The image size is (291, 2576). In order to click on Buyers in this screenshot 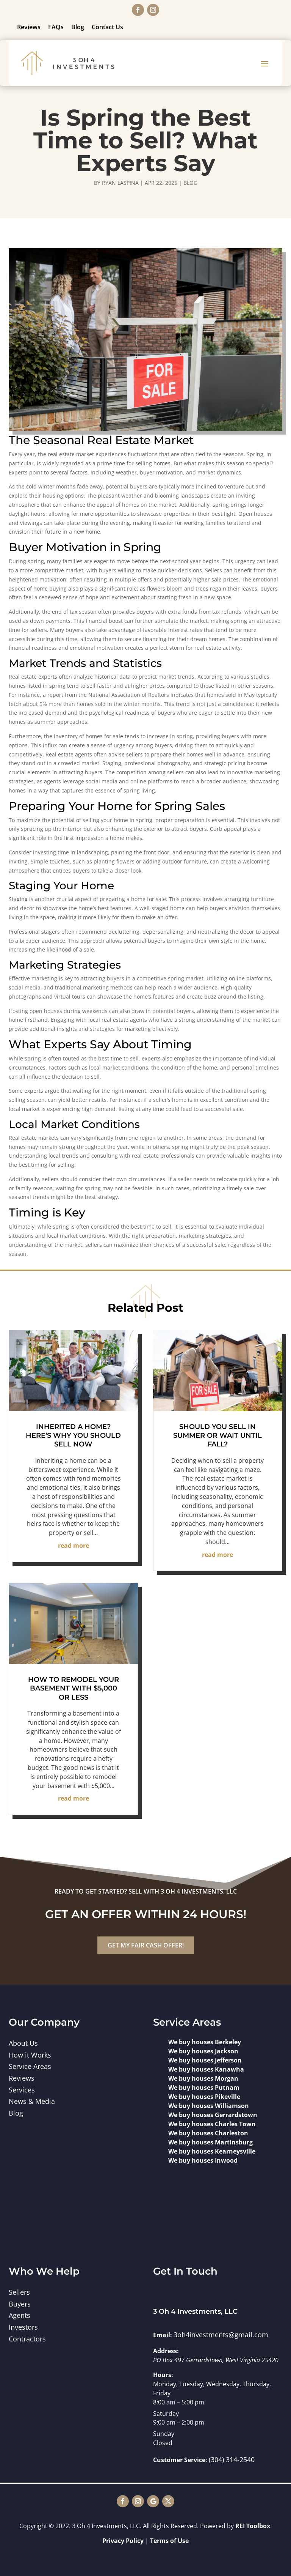, I will do `click(20, 2303)`.